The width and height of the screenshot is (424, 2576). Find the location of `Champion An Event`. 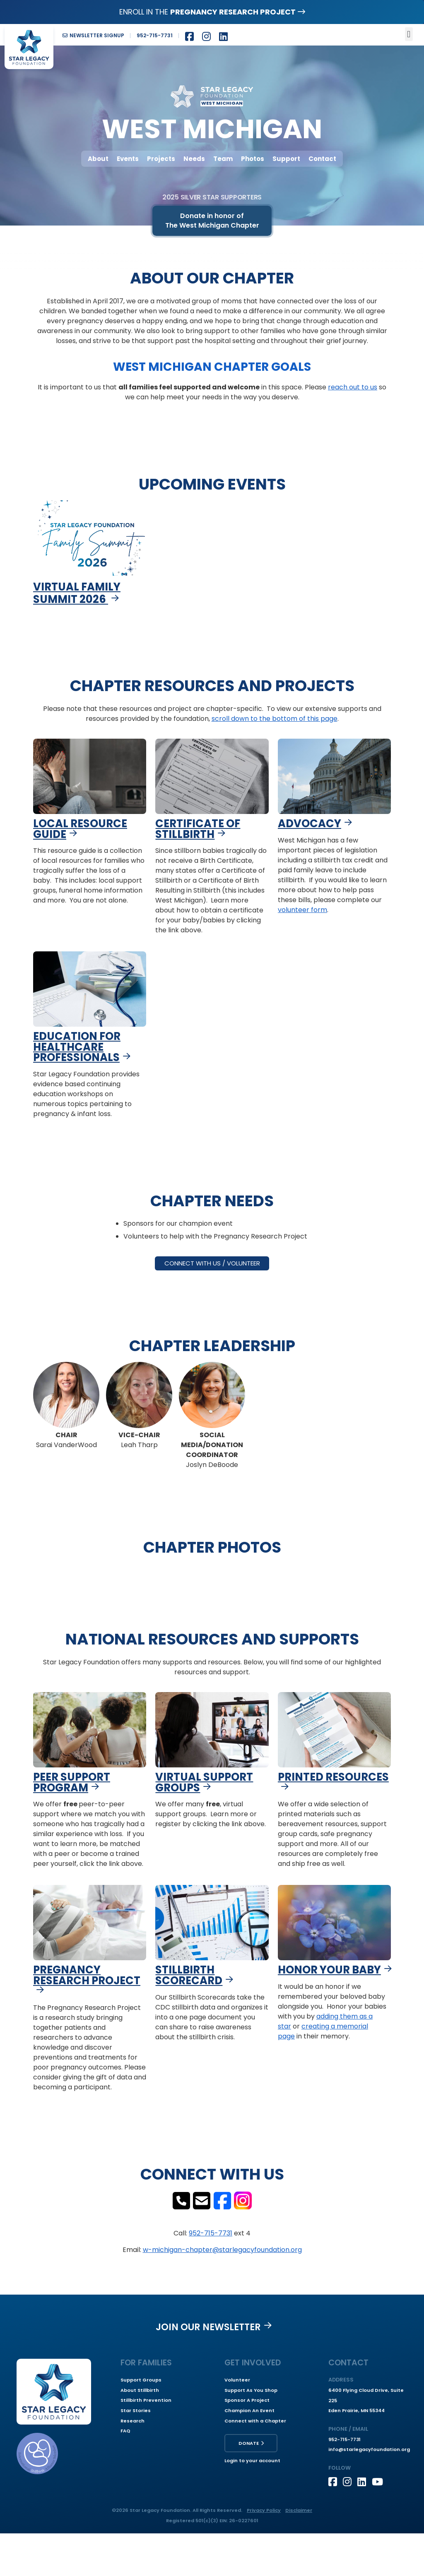

Champion An Event is located at coordinates (249, 2410).